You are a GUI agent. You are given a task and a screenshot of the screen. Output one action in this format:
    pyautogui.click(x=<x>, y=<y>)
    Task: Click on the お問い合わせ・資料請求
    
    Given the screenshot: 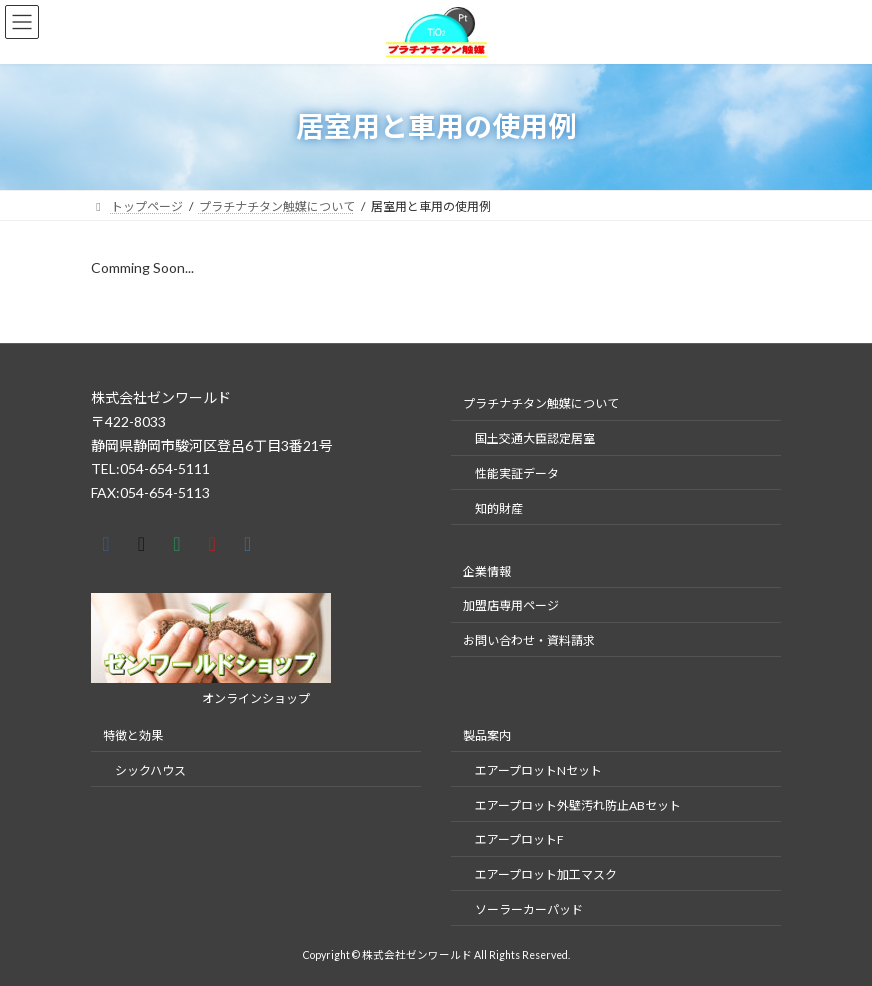 What is the action you would take?
    pyautogui.click(x=529, y=640)
    